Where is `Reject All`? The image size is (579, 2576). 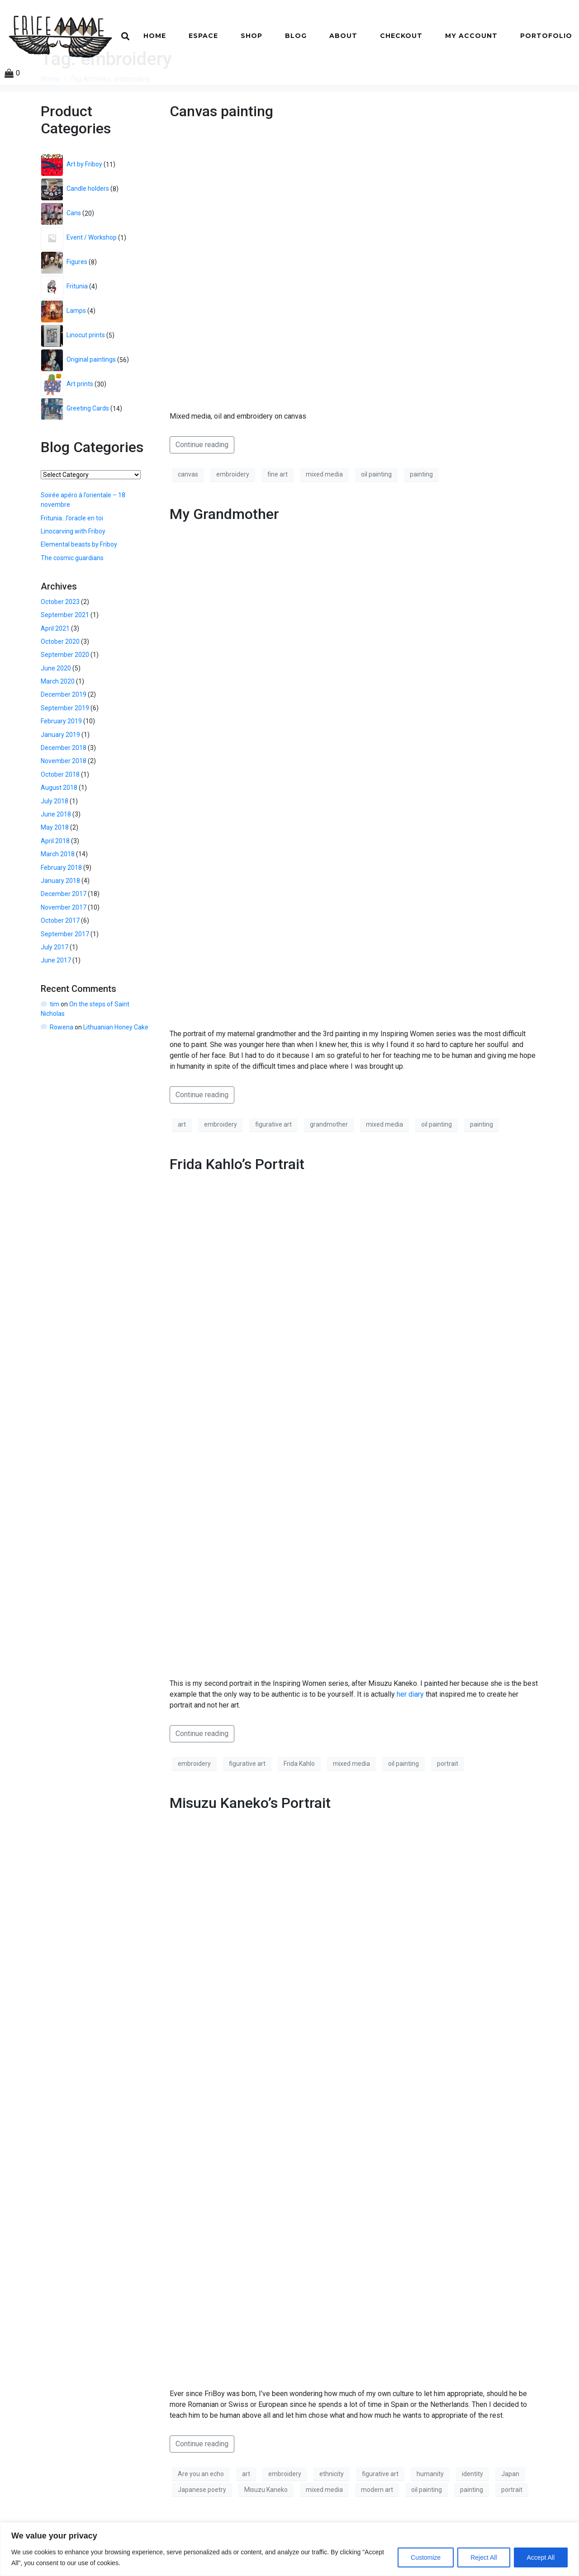
Reject All is located at coordinates (483, 2557).